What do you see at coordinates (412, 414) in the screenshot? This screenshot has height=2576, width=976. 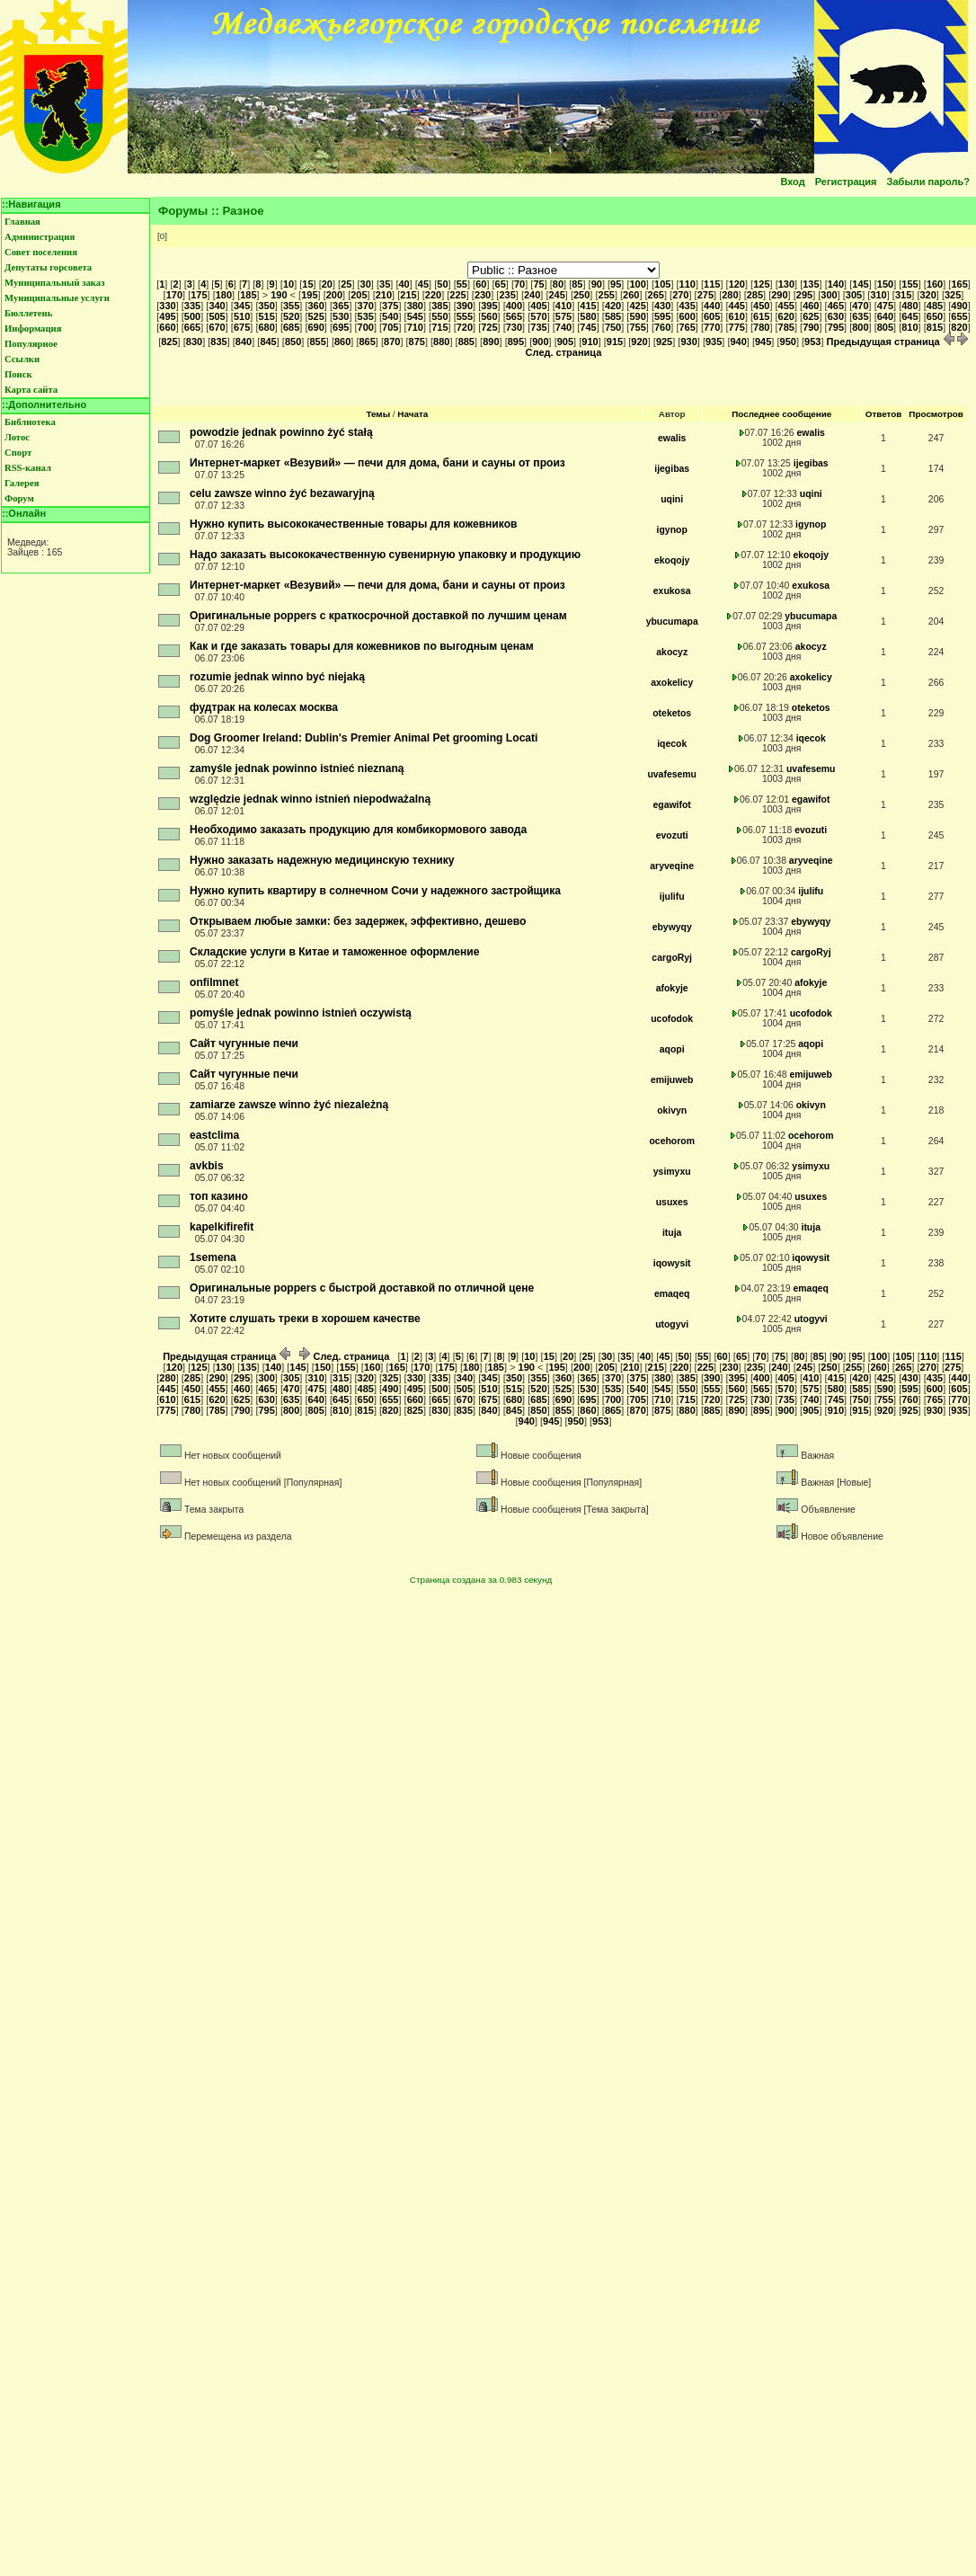 I see `Начата` at bounding box center [412, 414].